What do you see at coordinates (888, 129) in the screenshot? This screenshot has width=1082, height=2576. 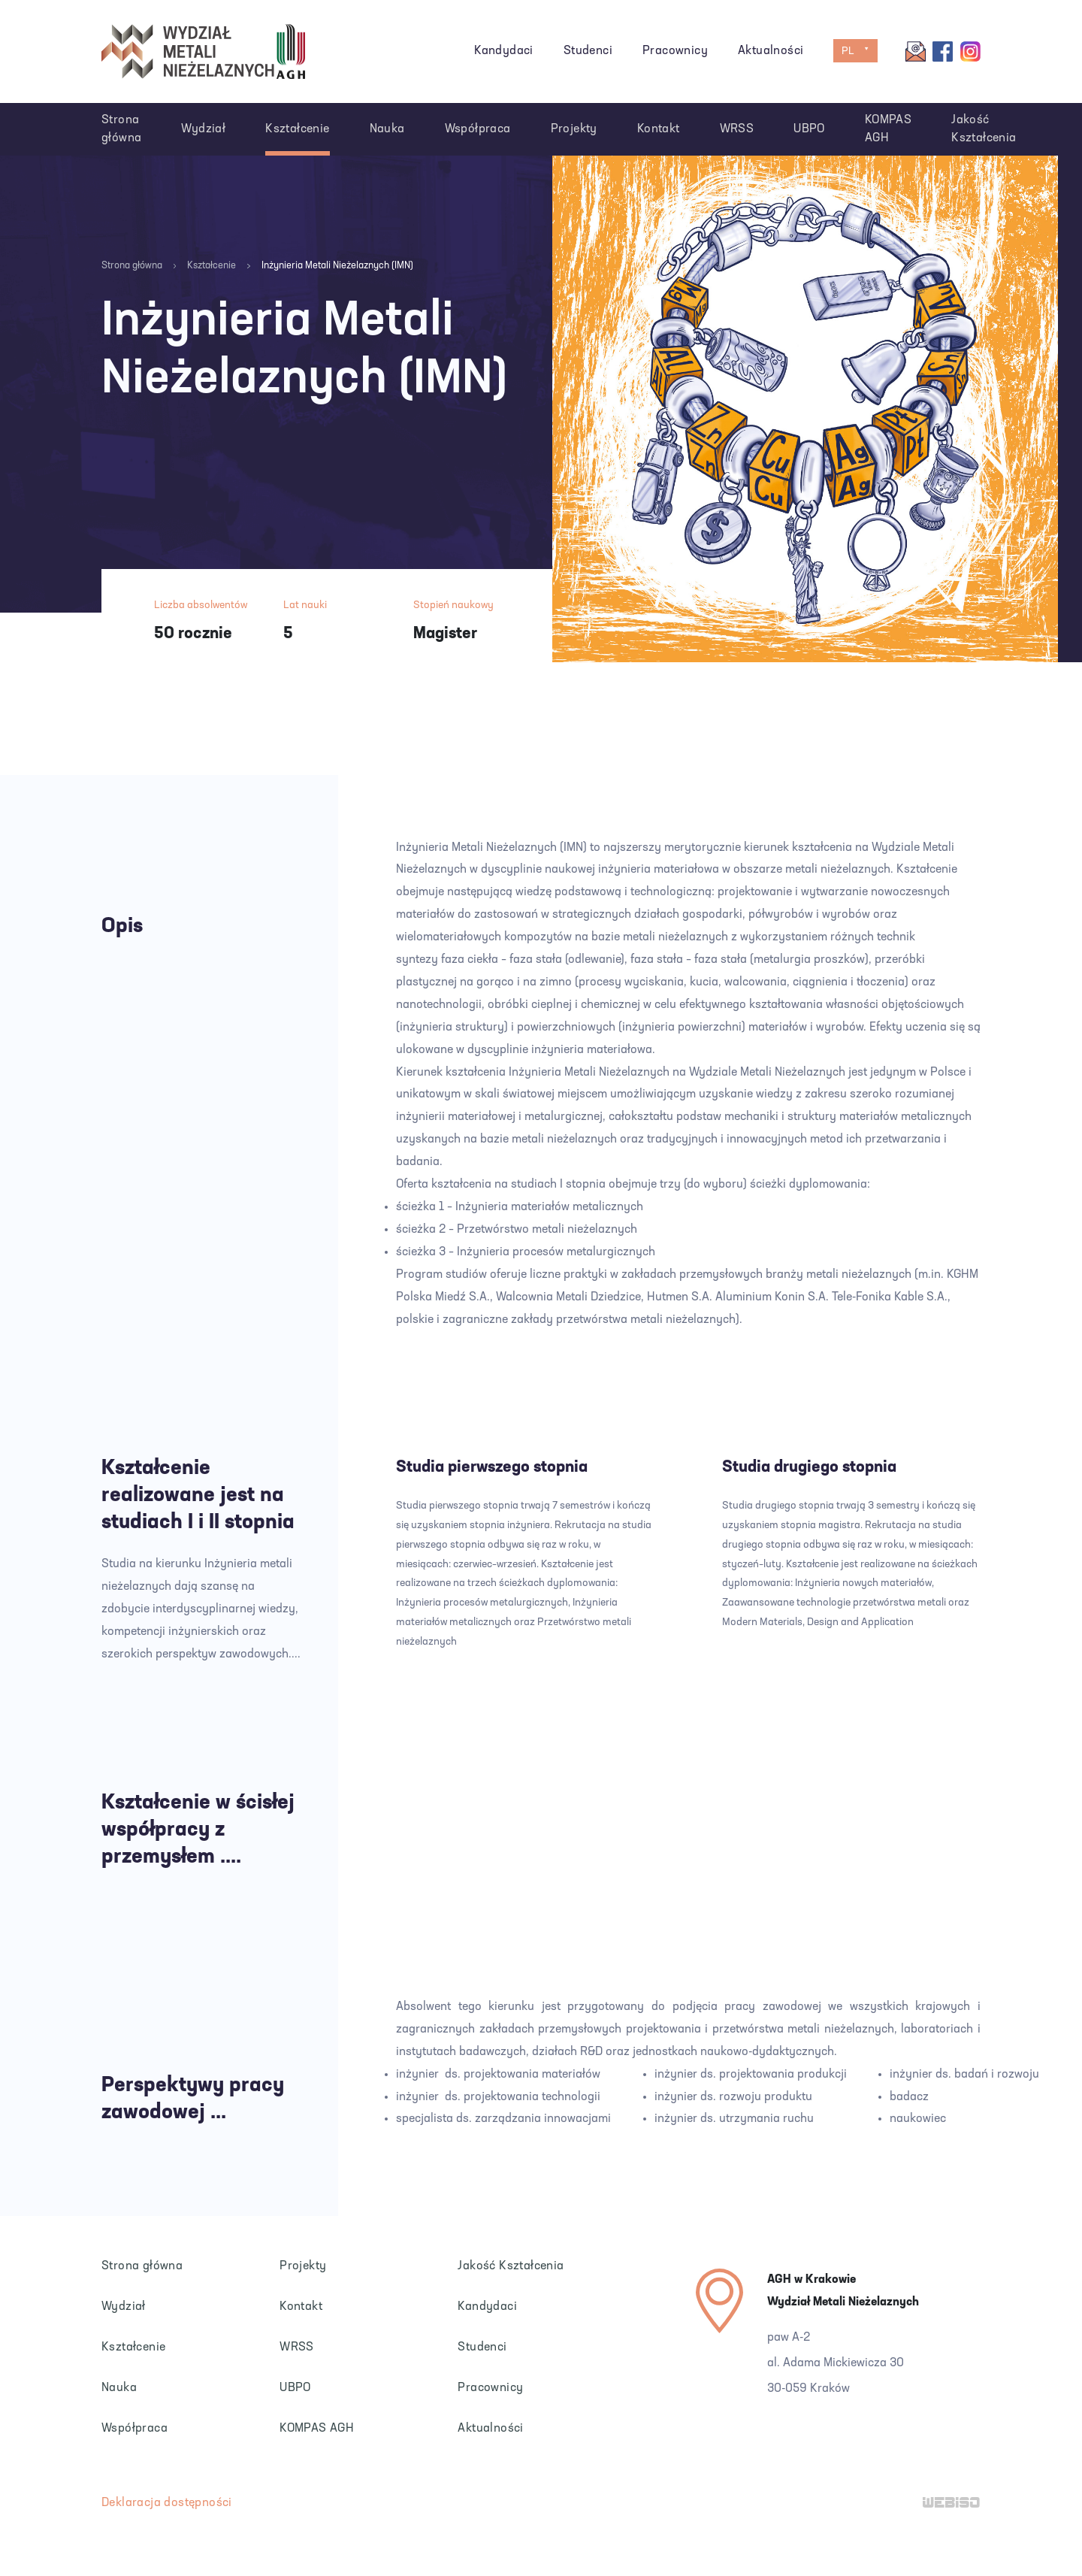 I see `KOMPAS AGH` at bounding box center [888, 129].